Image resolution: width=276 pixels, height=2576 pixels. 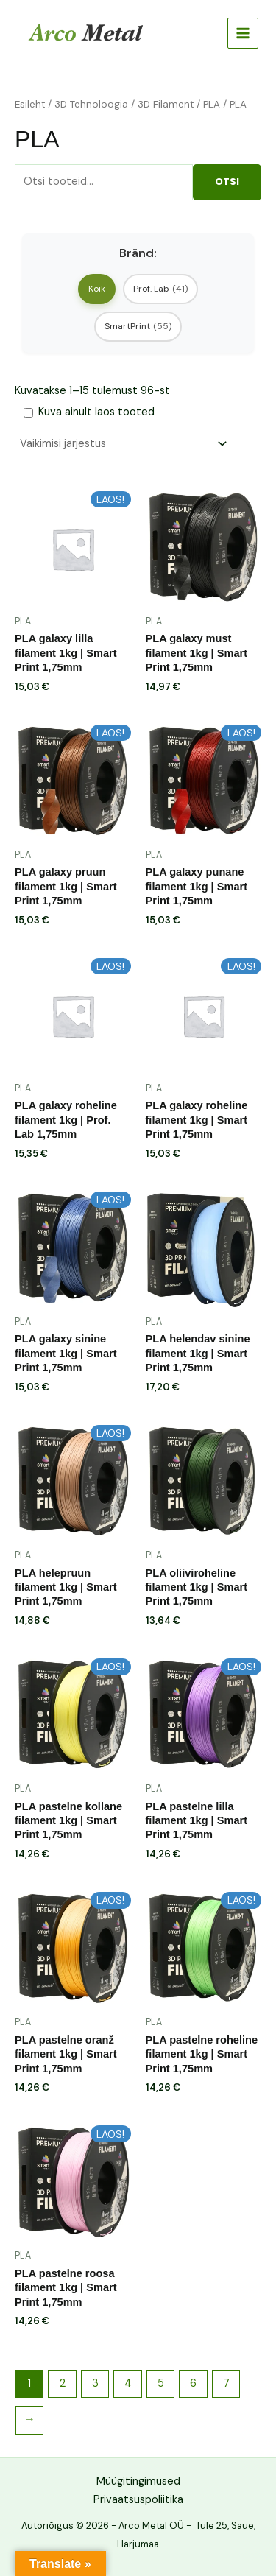 What do you see at coordinates (242, 33) in the screenshot?
I see `[Main menu toggle]` at bounding box center [242, 33].